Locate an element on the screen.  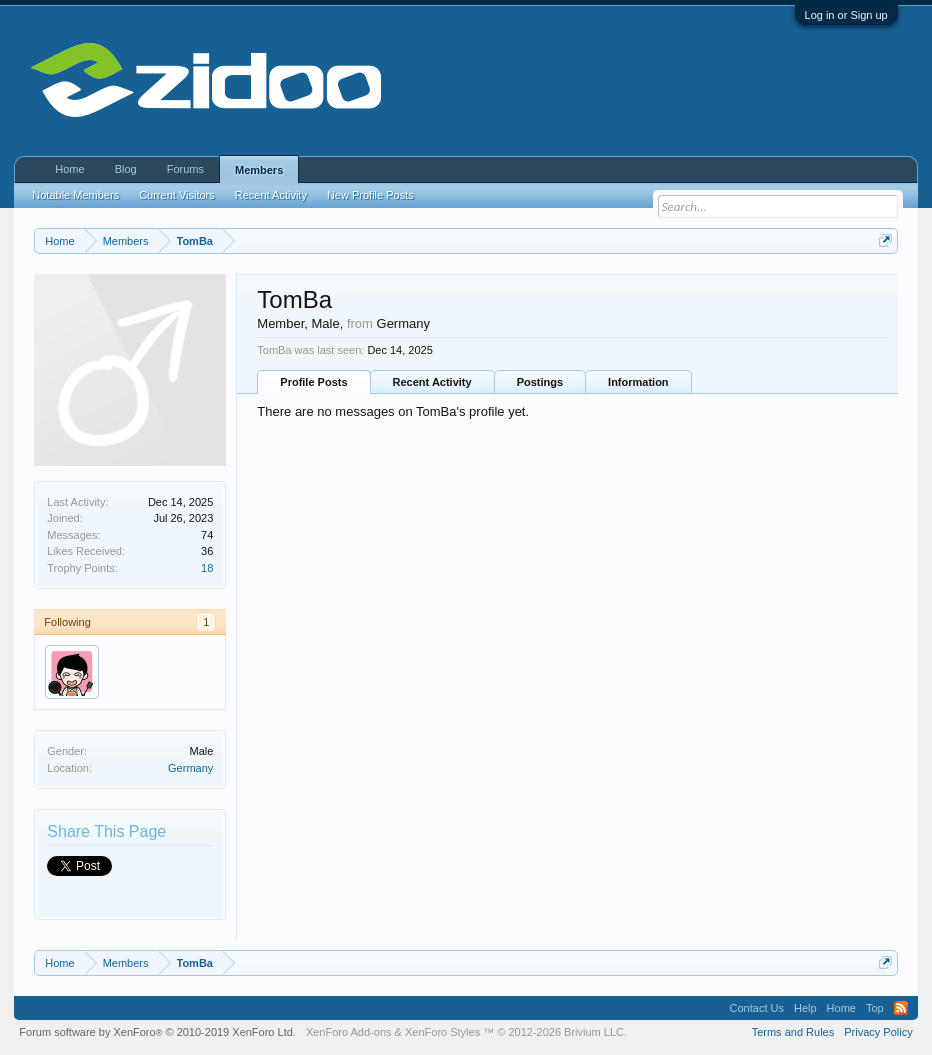
Contact Us is located at coordinates (757, 1008).